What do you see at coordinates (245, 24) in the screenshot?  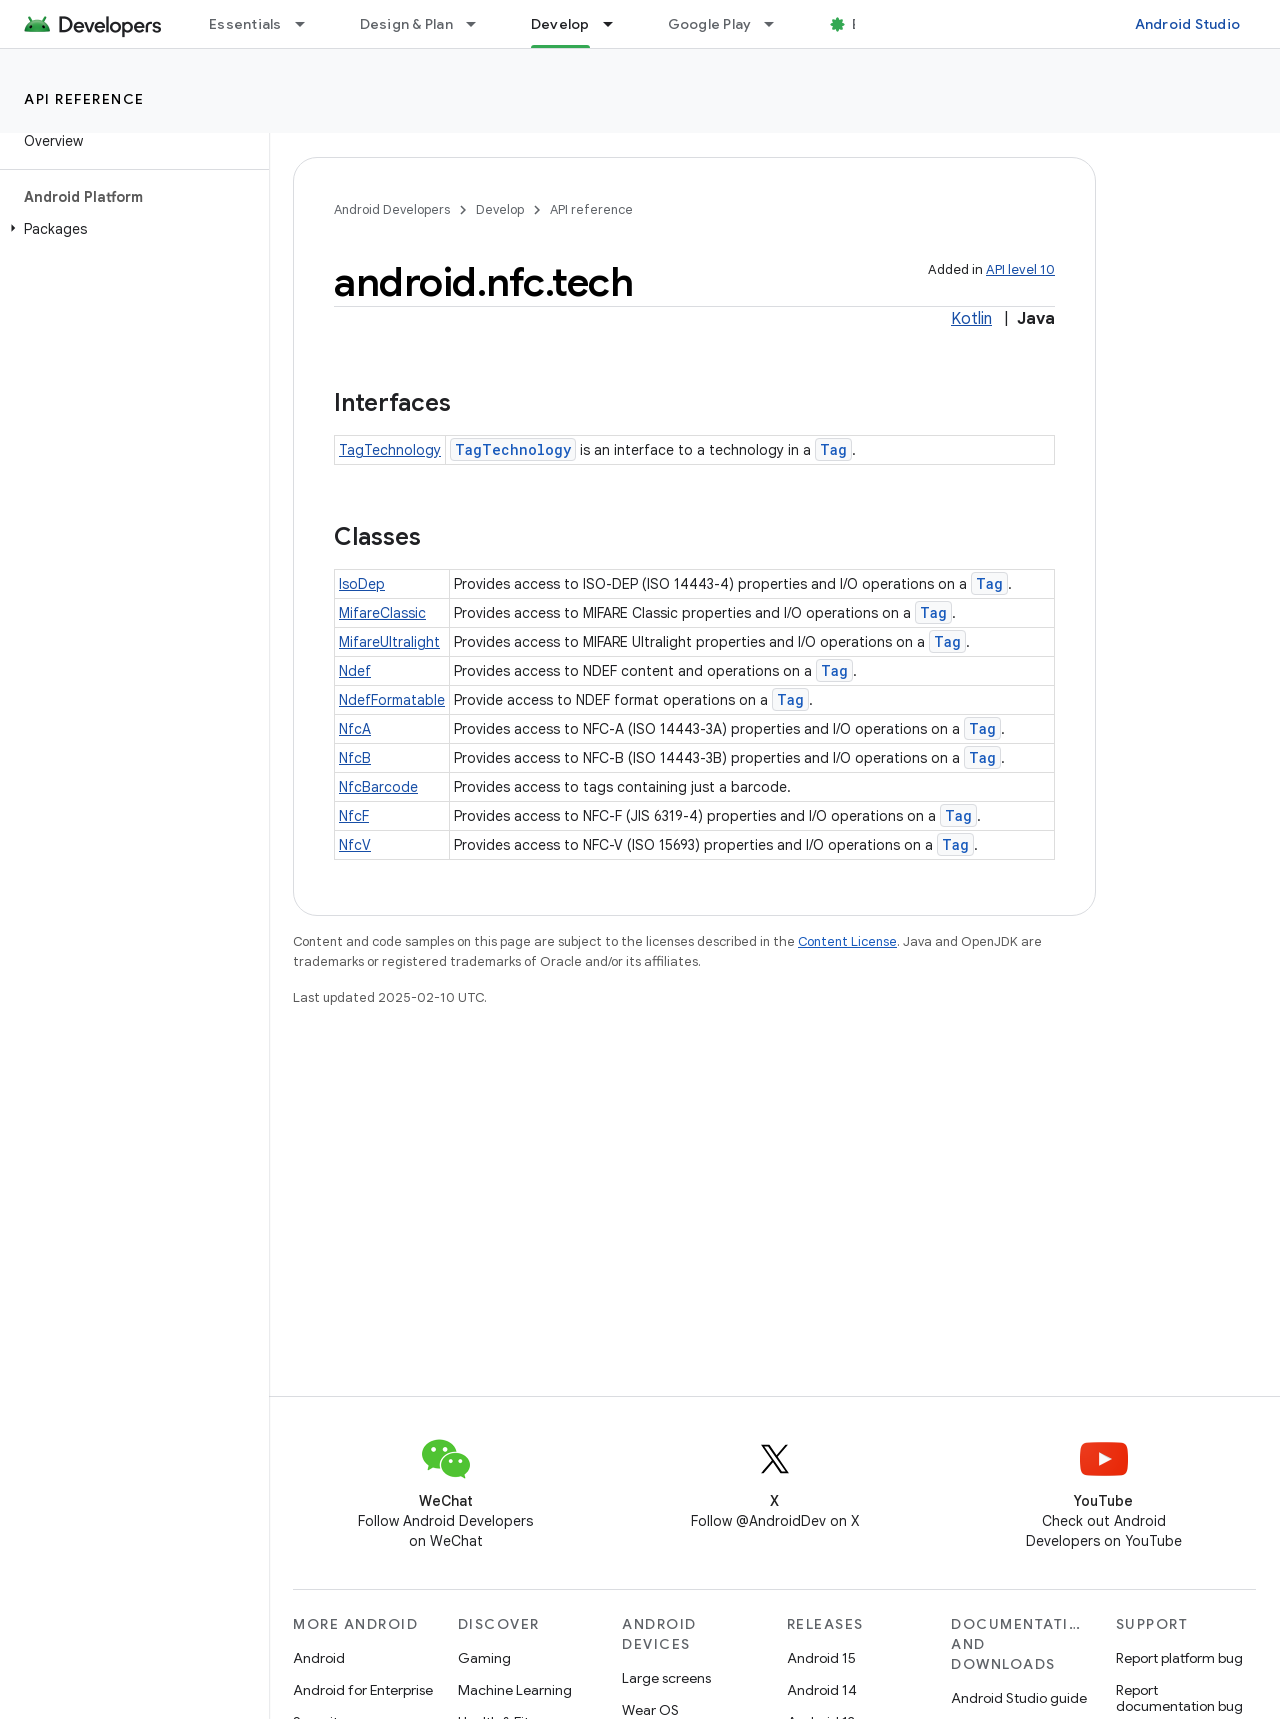 I see `Essentials` at bounding box center [245, 24].